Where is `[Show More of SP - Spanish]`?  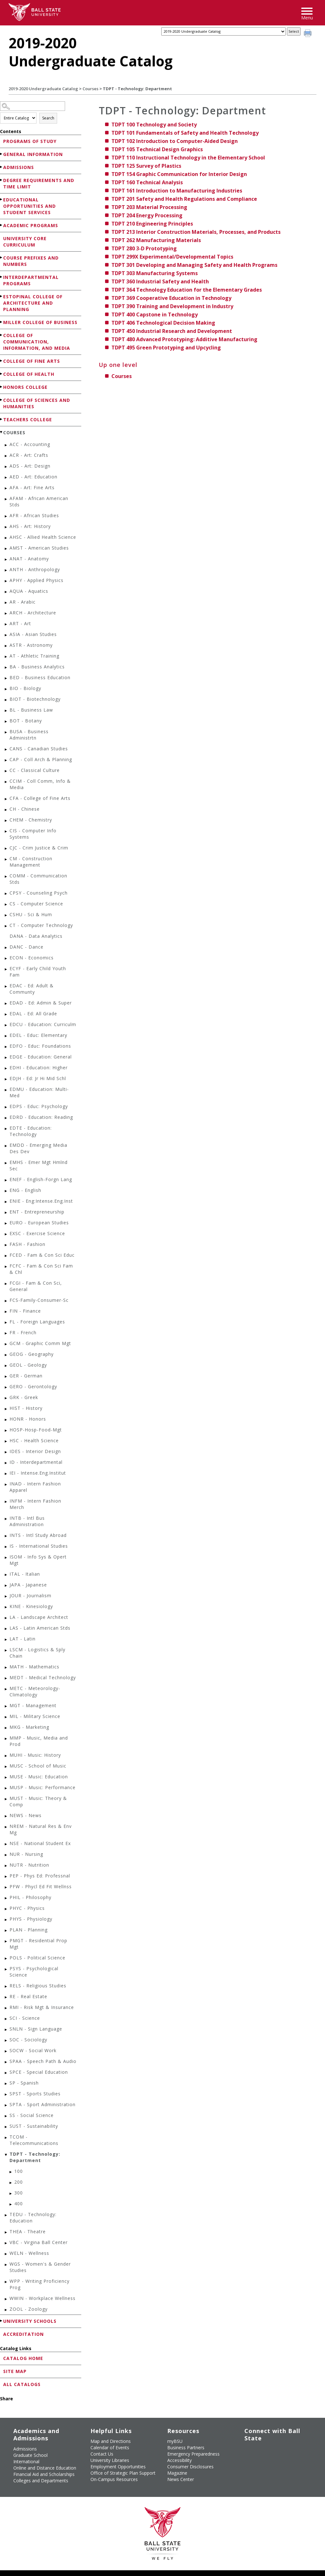 [Show More of SP - Spanish] is located at coordinates (6, 2083).